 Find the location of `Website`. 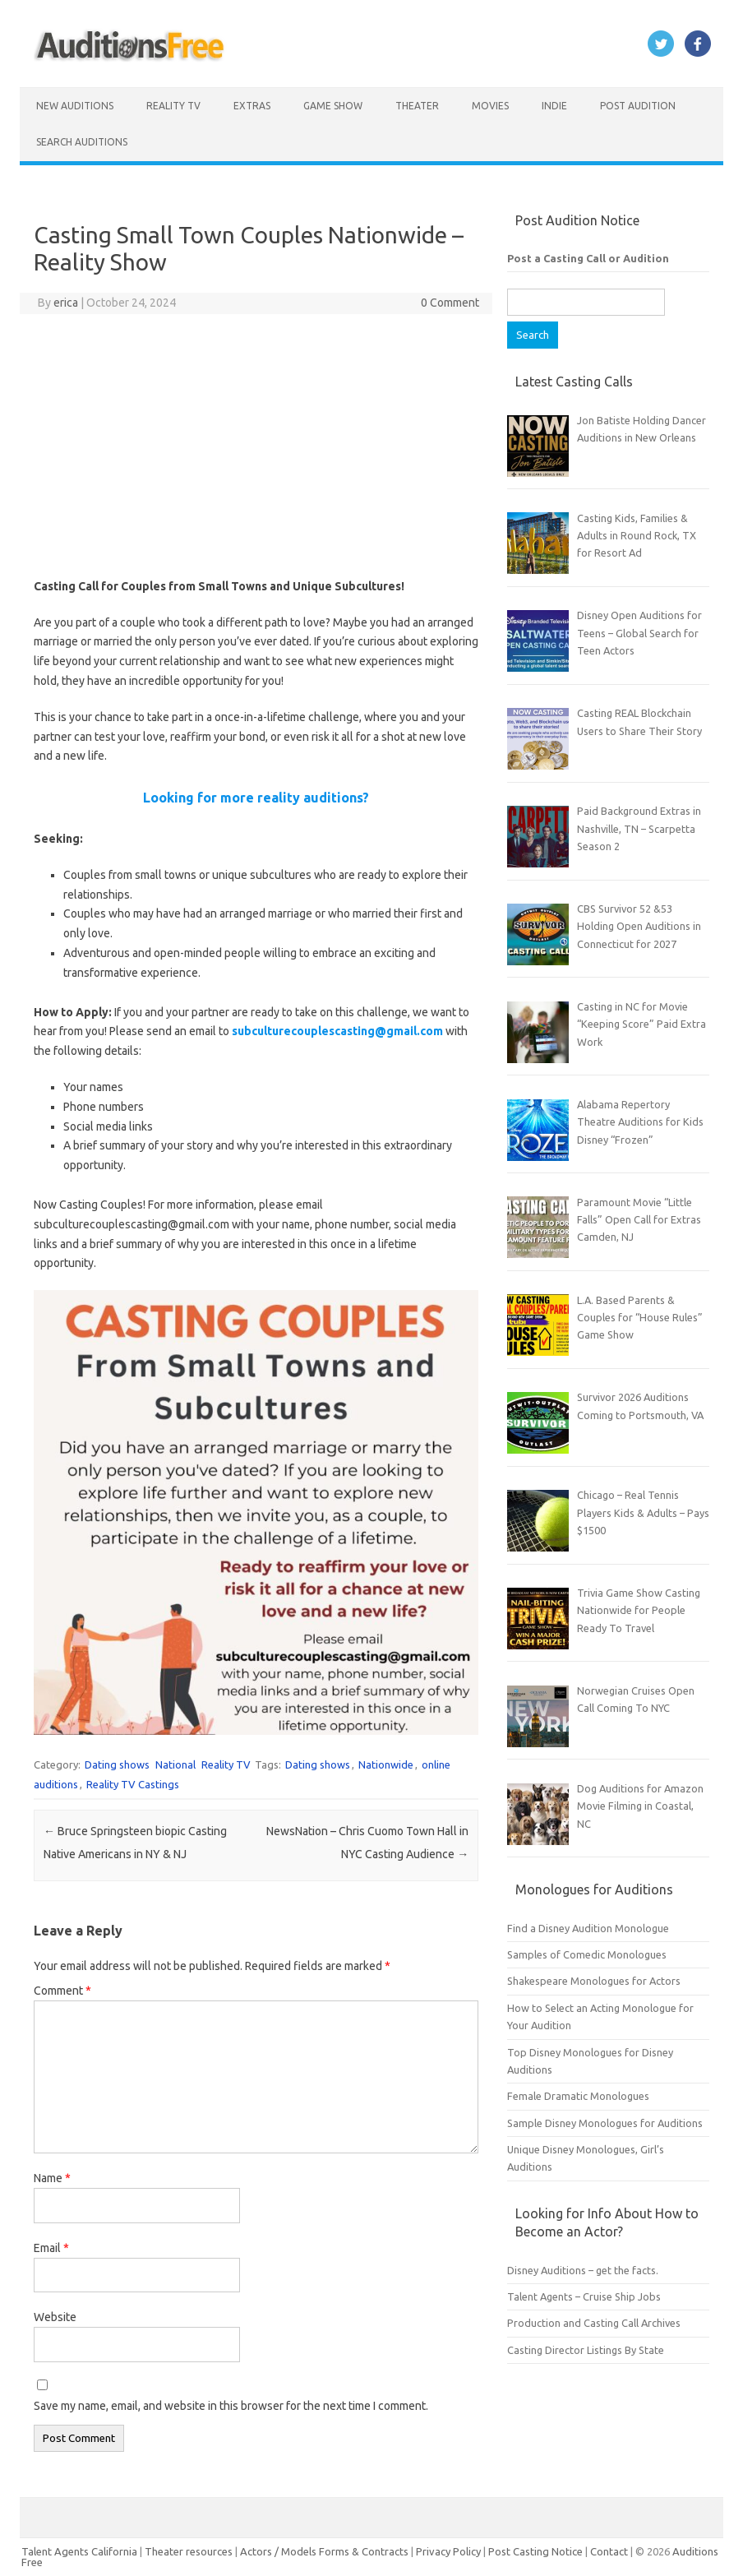

Website is located at coordinates (55, 2317).